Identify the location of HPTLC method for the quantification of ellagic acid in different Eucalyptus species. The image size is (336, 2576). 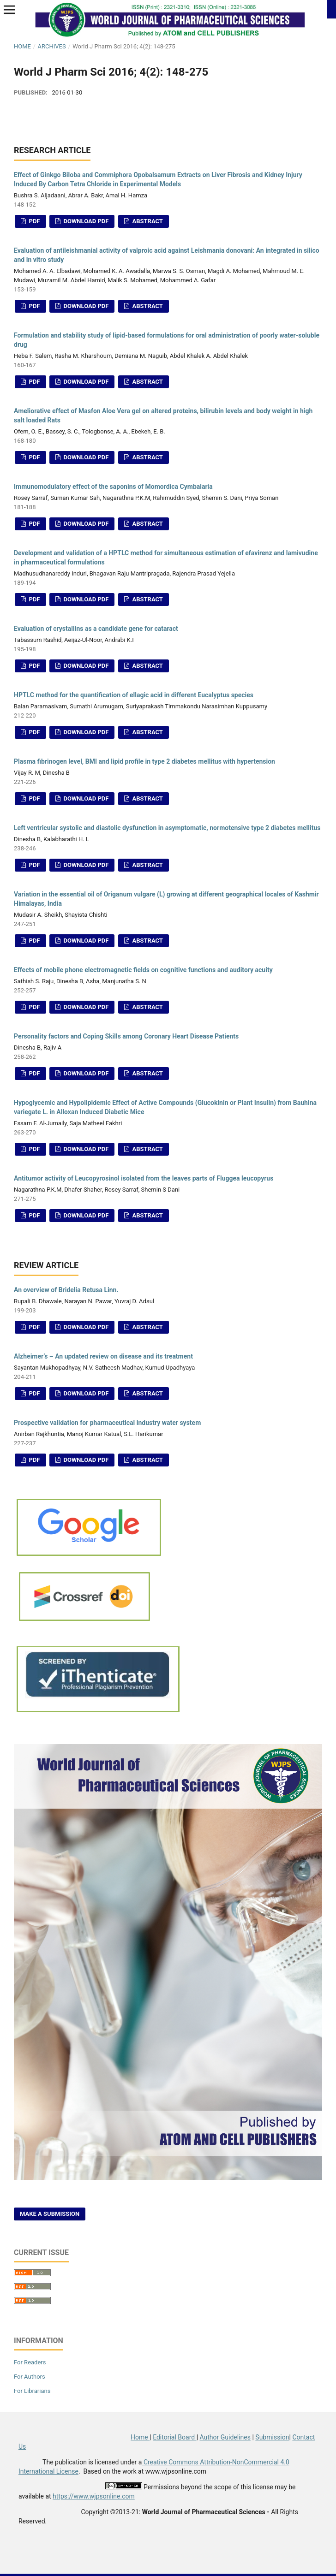
(133, 695).